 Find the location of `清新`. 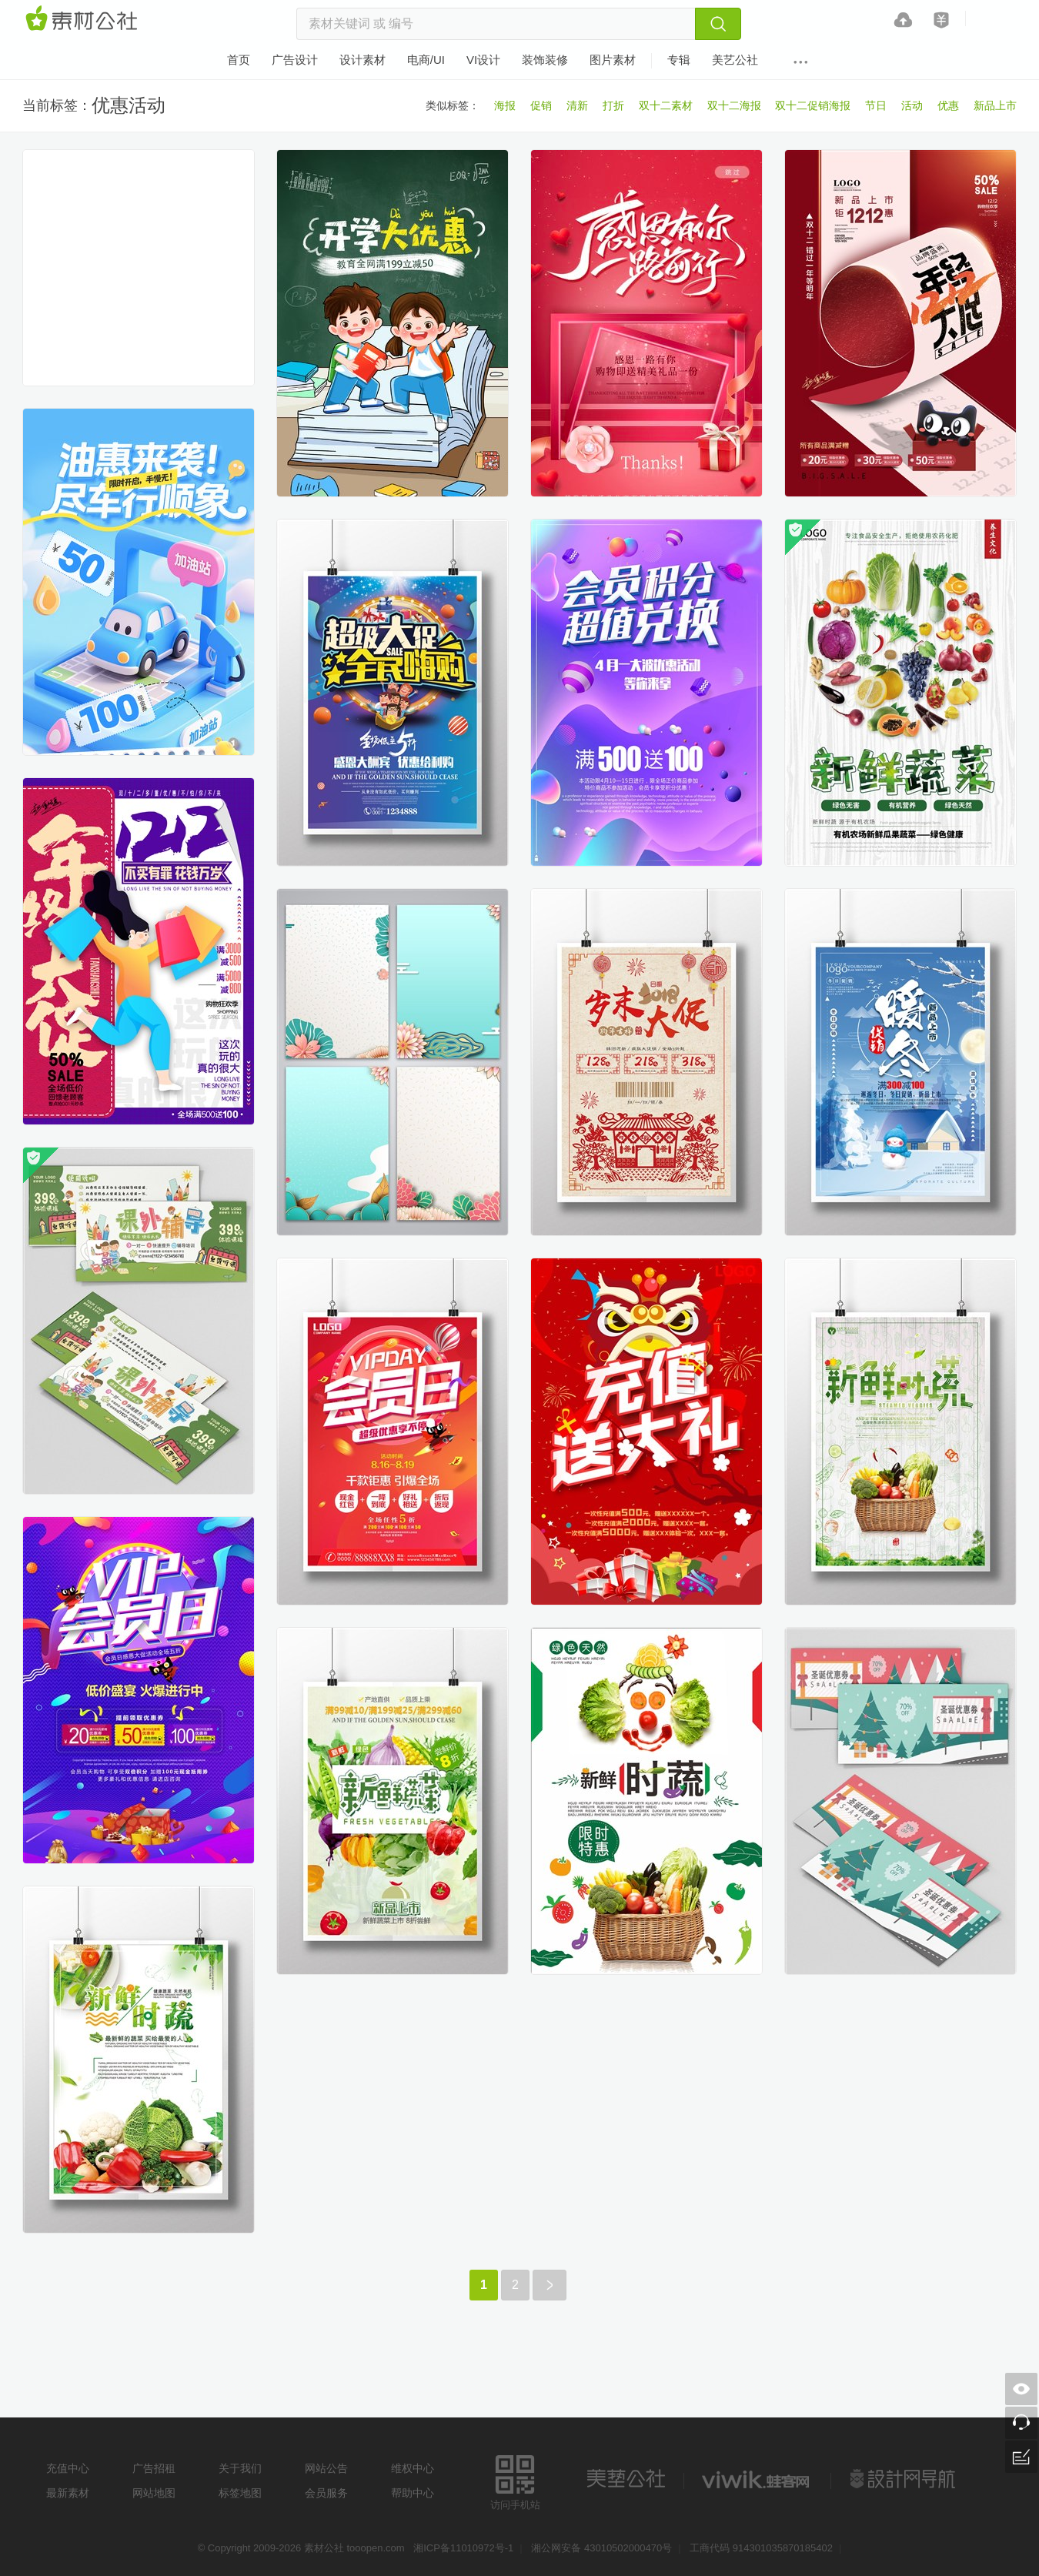

清新 is located at coordinates (577, 105).